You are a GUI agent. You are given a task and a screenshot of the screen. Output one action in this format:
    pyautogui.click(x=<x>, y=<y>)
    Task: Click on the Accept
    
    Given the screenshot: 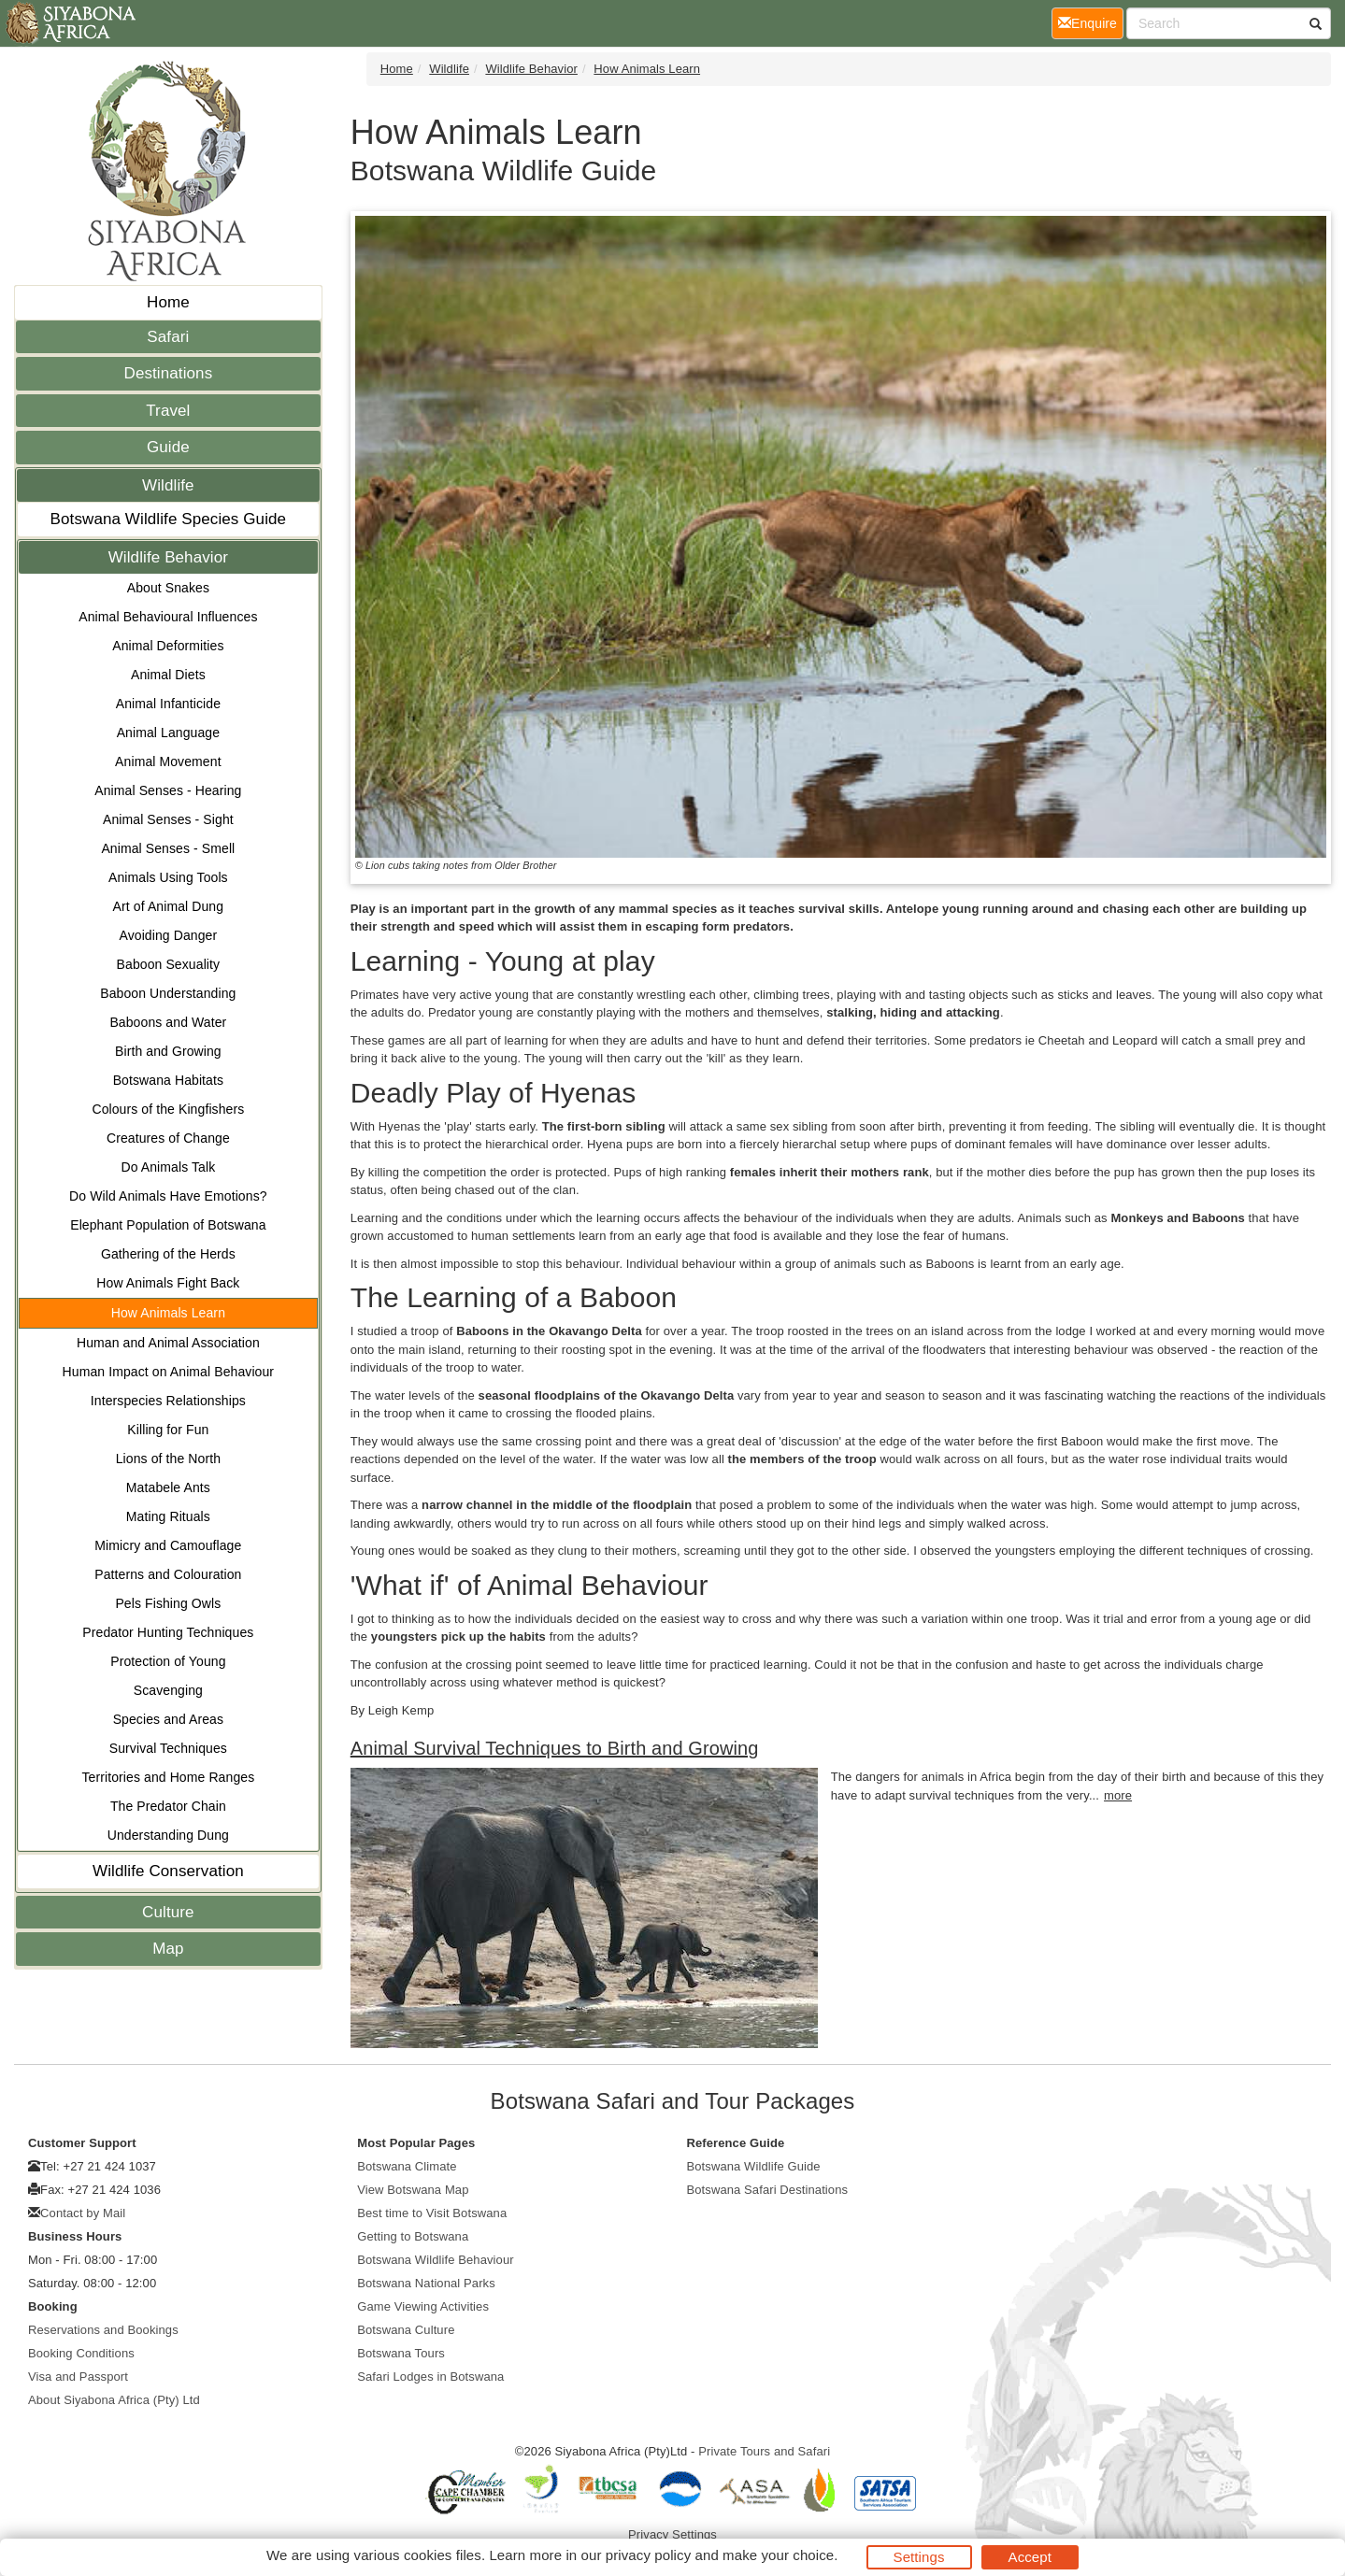 What is the action you would take?
    pyautogui.click(x=1030, y=2557)
    